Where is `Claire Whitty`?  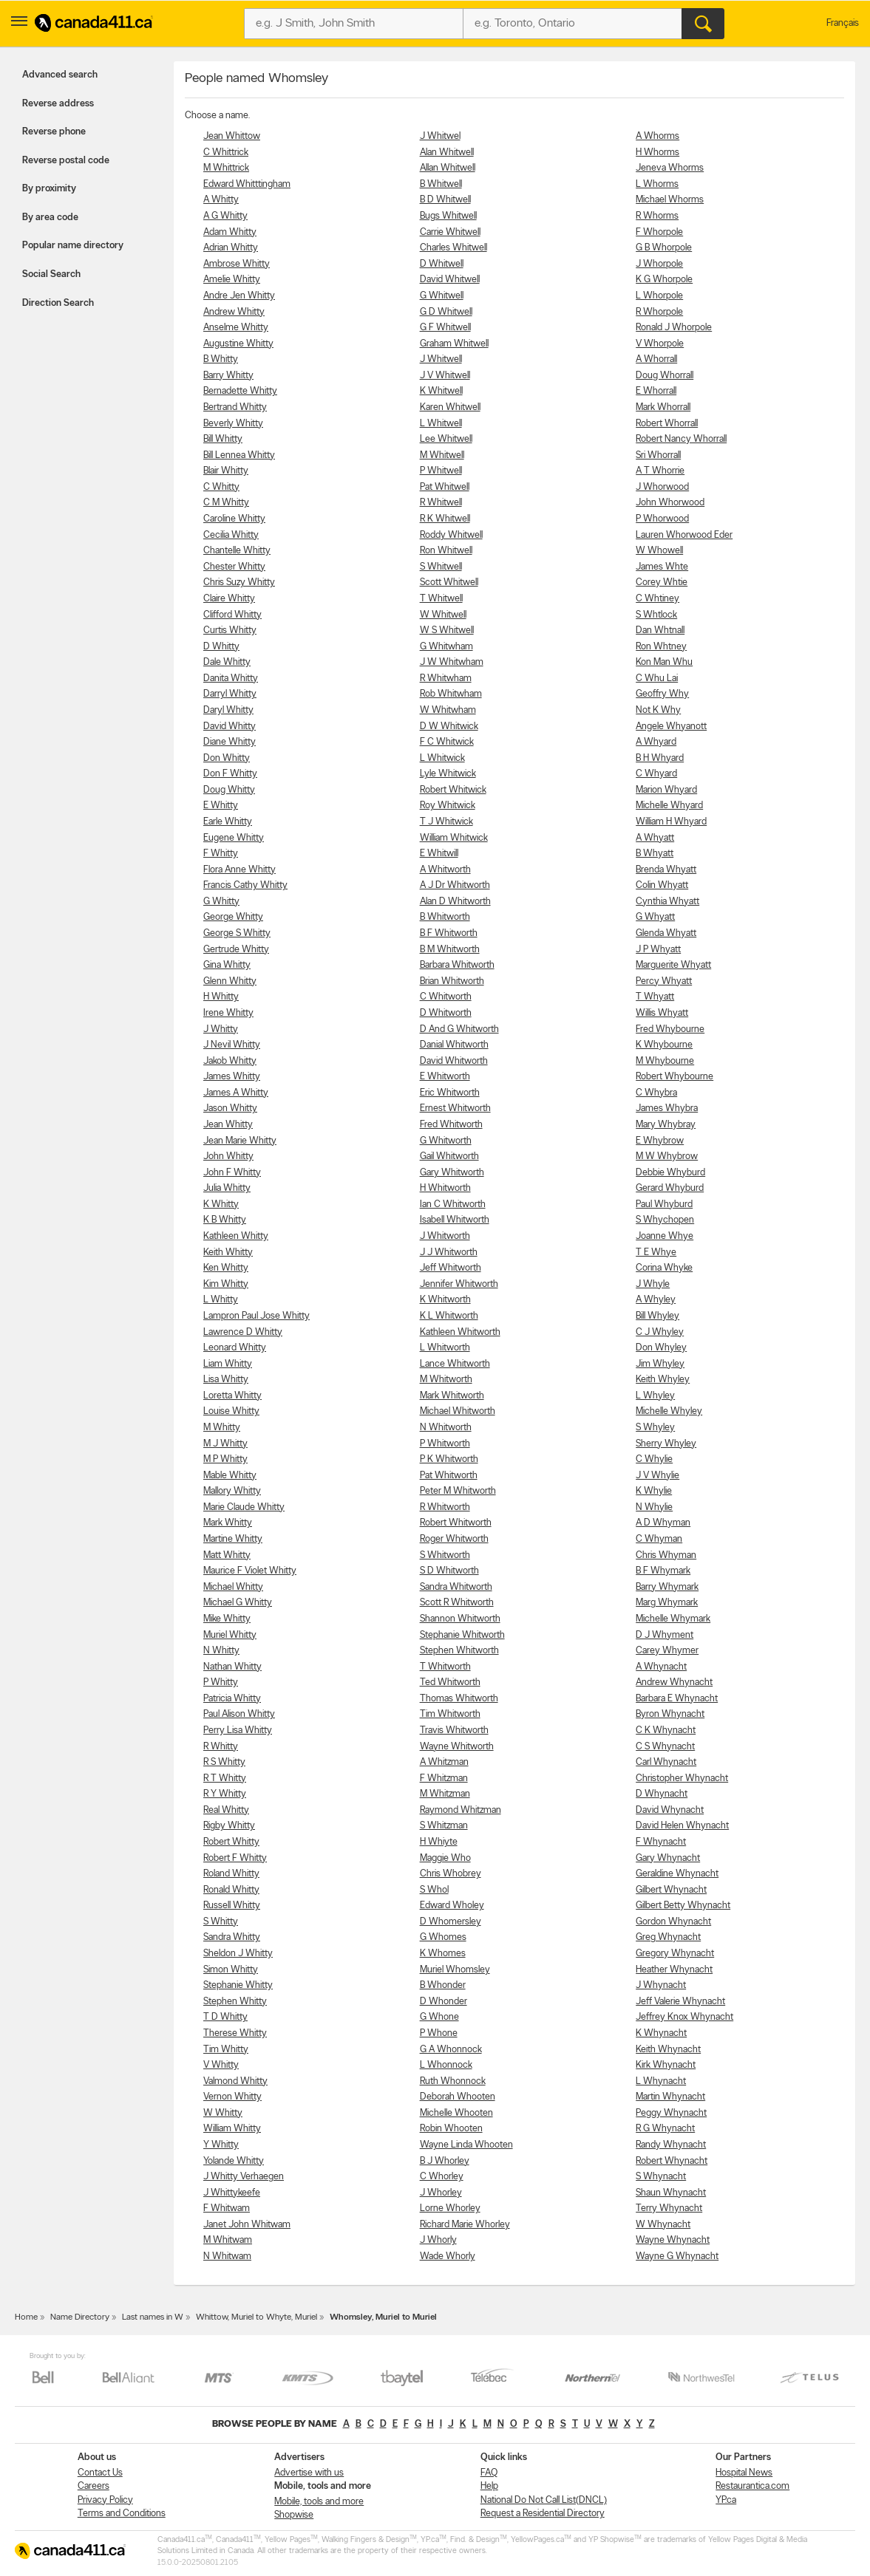
Claire Whitty is located at coordinates (229, 599).